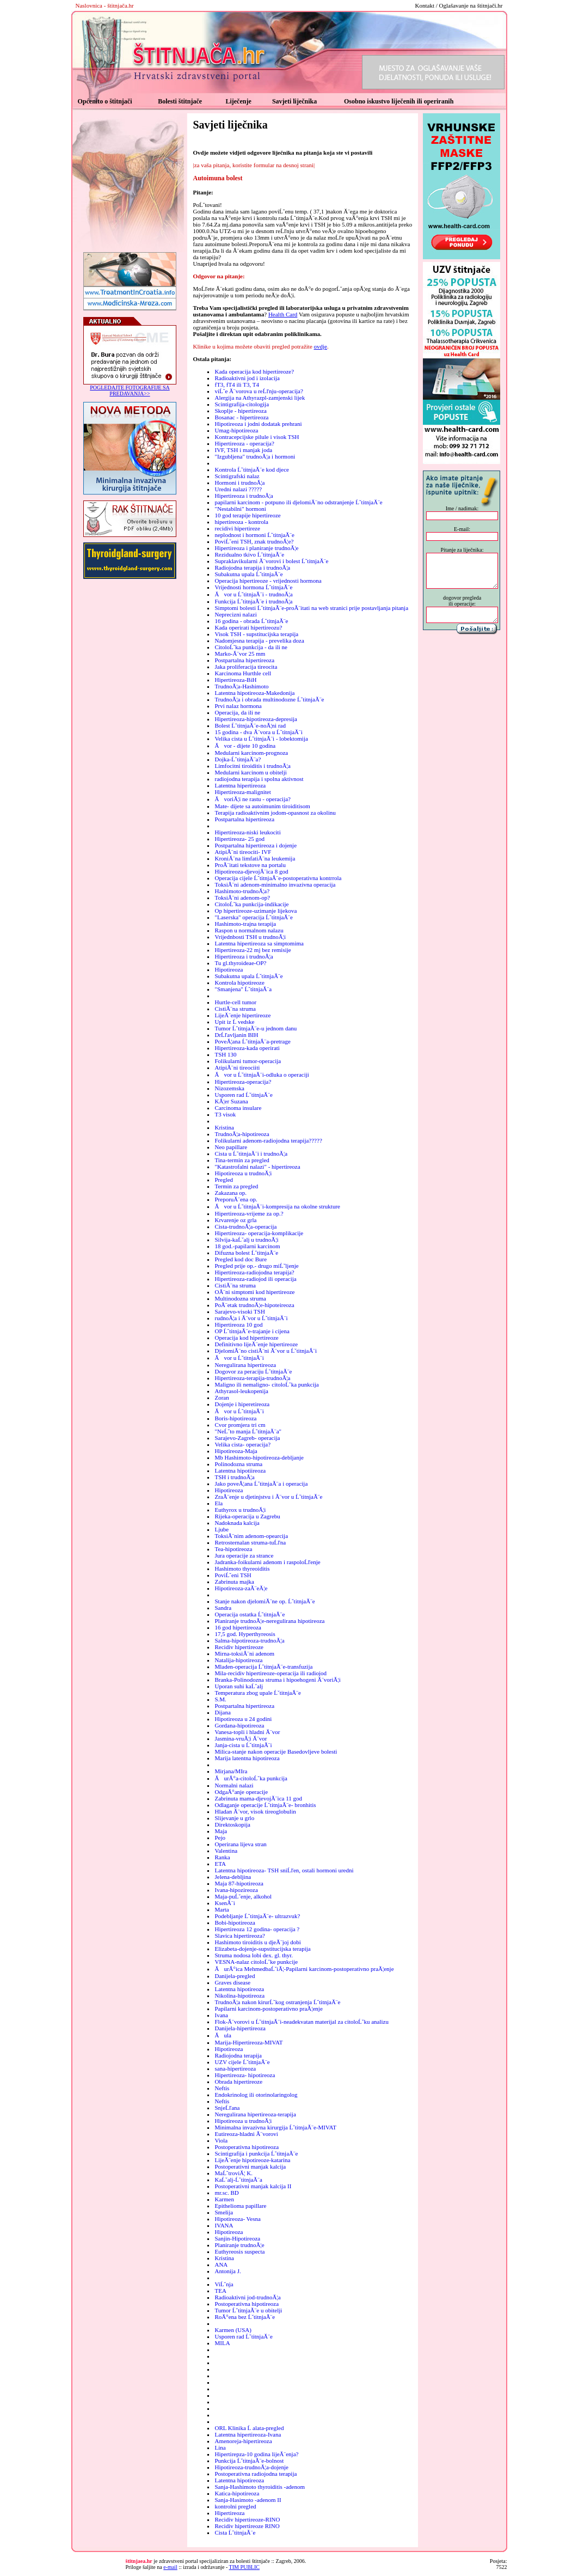 The image size is (578, 2576). I want to click on Savjeti liječnika, so click(294, 101).